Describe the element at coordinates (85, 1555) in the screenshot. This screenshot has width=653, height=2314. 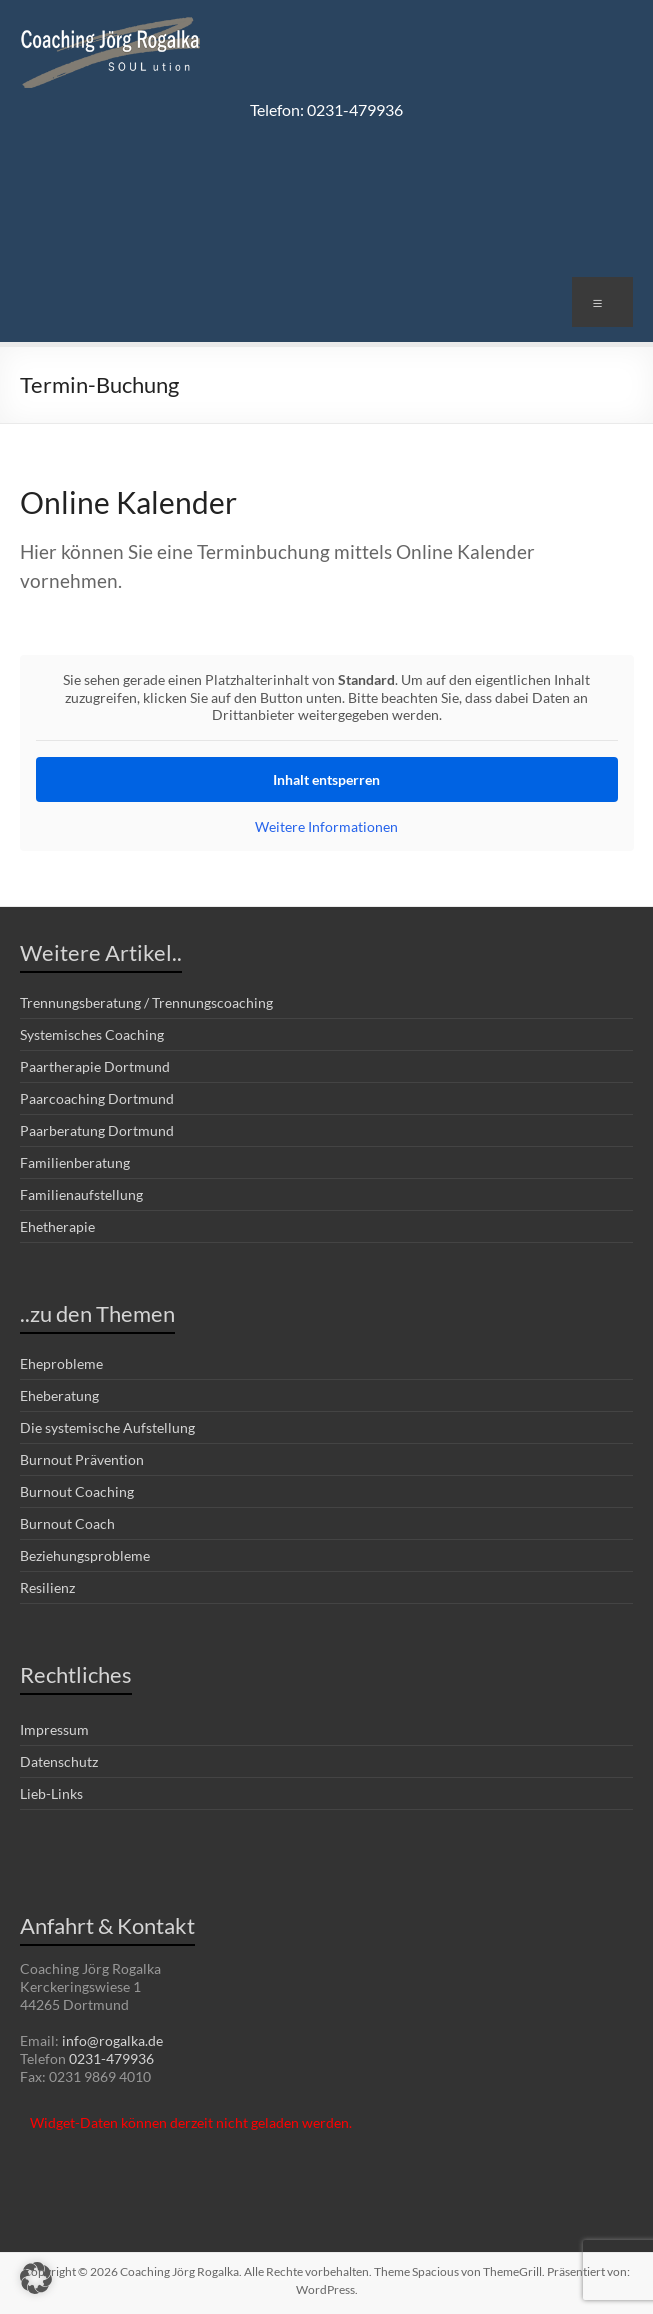
I see `Beziehungsprobleme` at that location.